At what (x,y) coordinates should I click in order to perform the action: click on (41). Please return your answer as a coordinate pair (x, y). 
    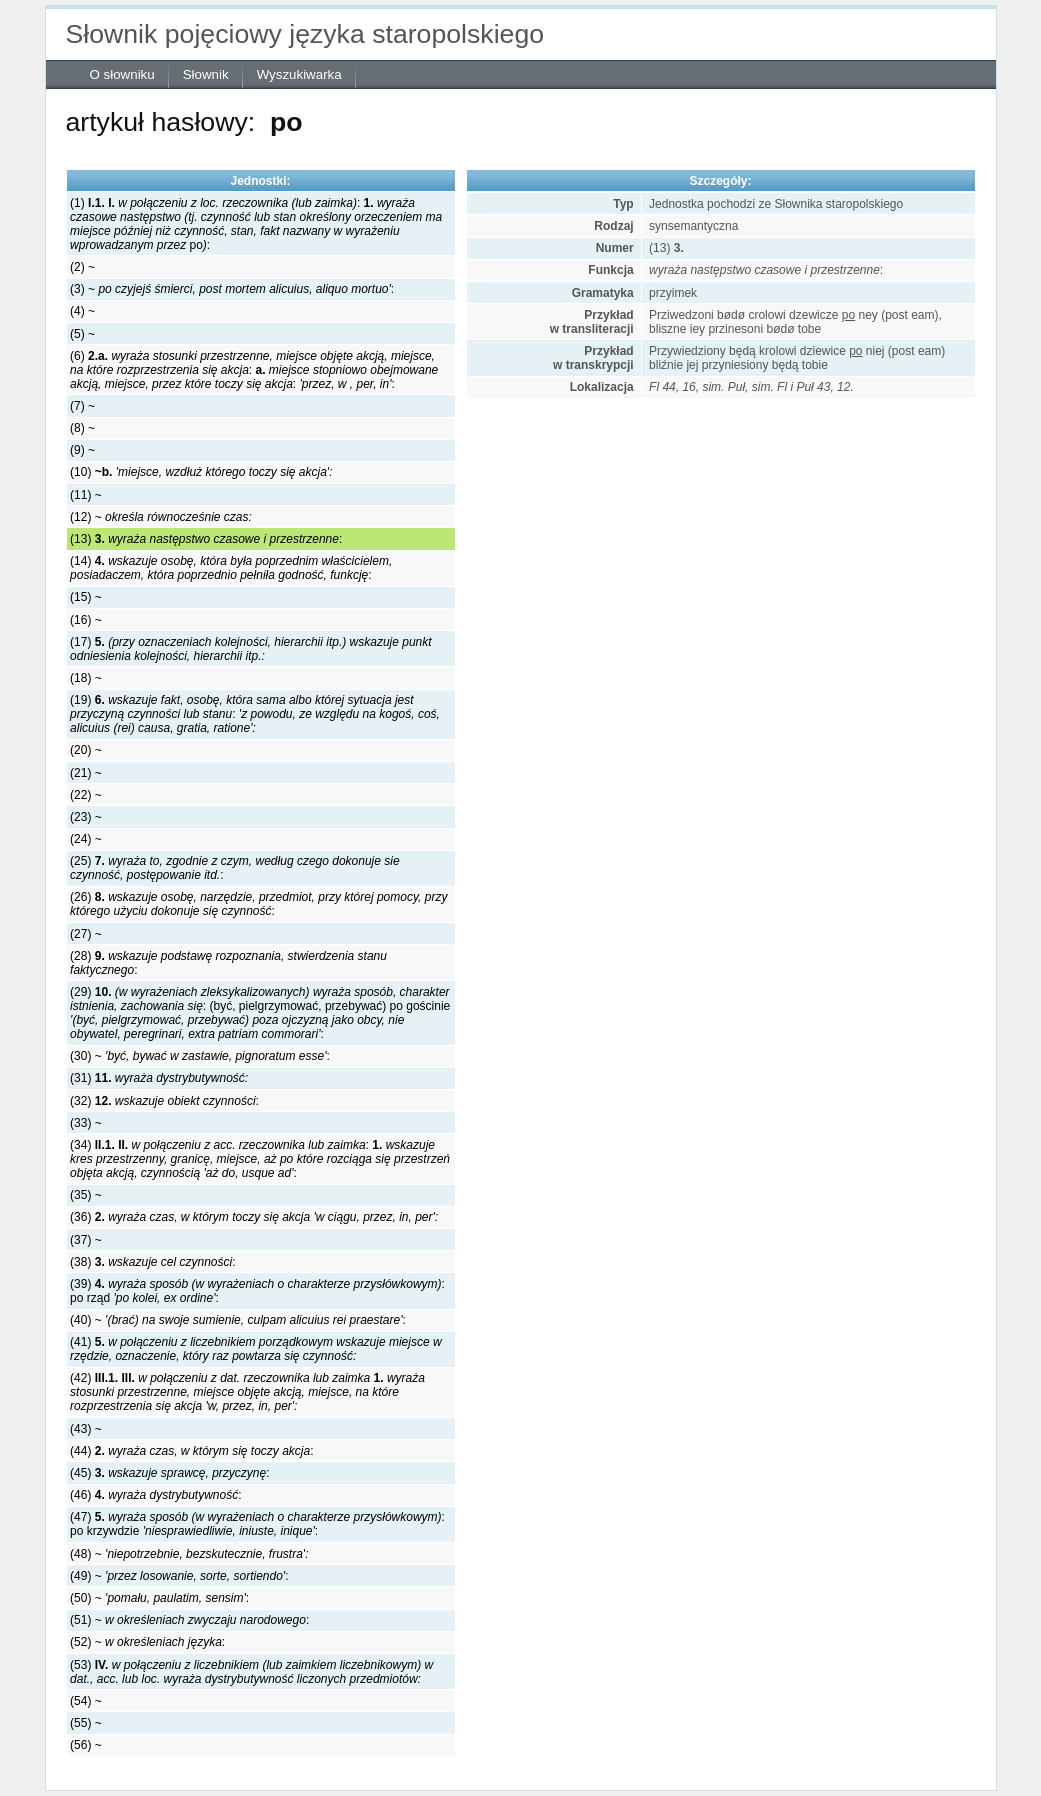
    Looking at the image, I should click on (256, 1349).